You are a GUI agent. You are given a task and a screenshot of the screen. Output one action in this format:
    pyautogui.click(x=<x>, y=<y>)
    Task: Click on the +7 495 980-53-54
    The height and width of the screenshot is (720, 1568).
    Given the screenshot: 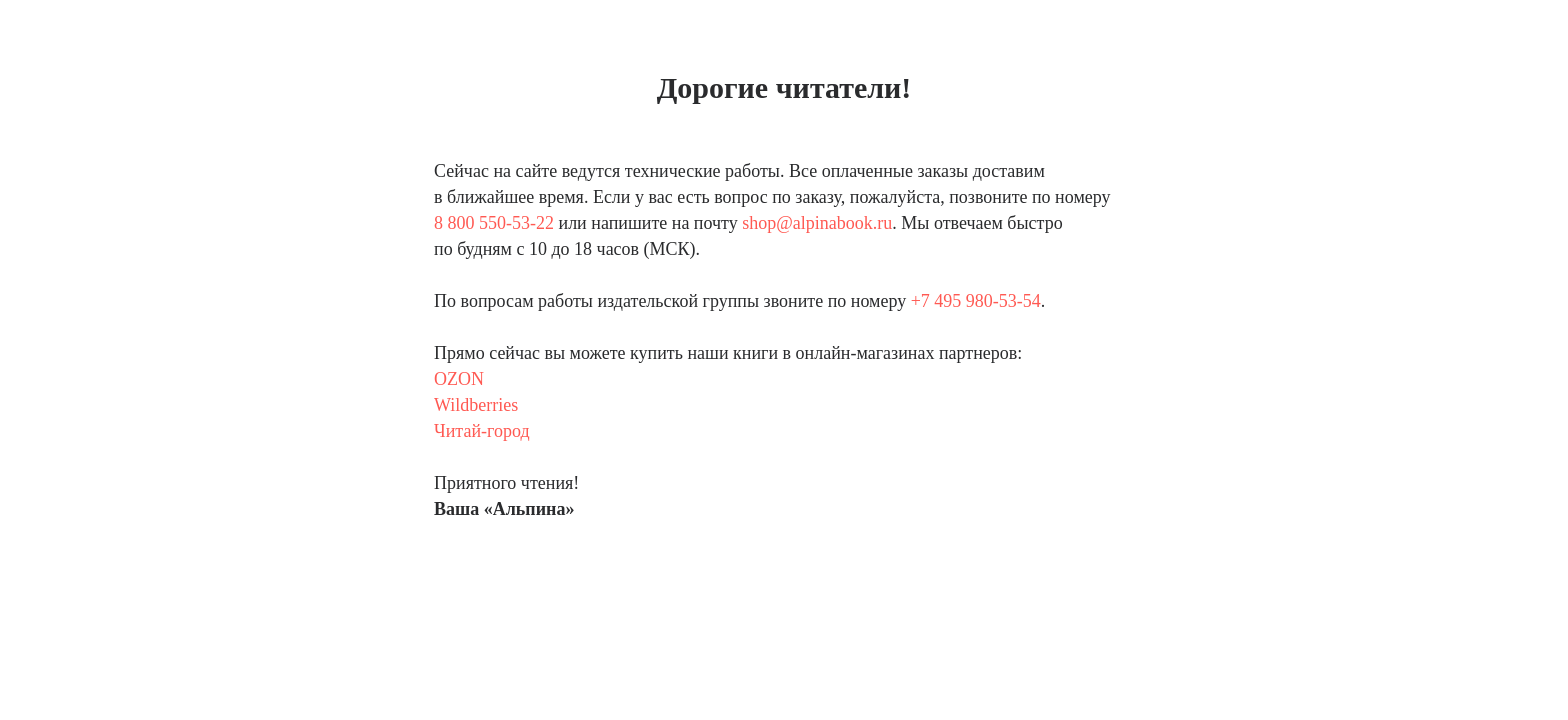 What is the action you would take?
    pyautogui.click(x=976, y=301)
    